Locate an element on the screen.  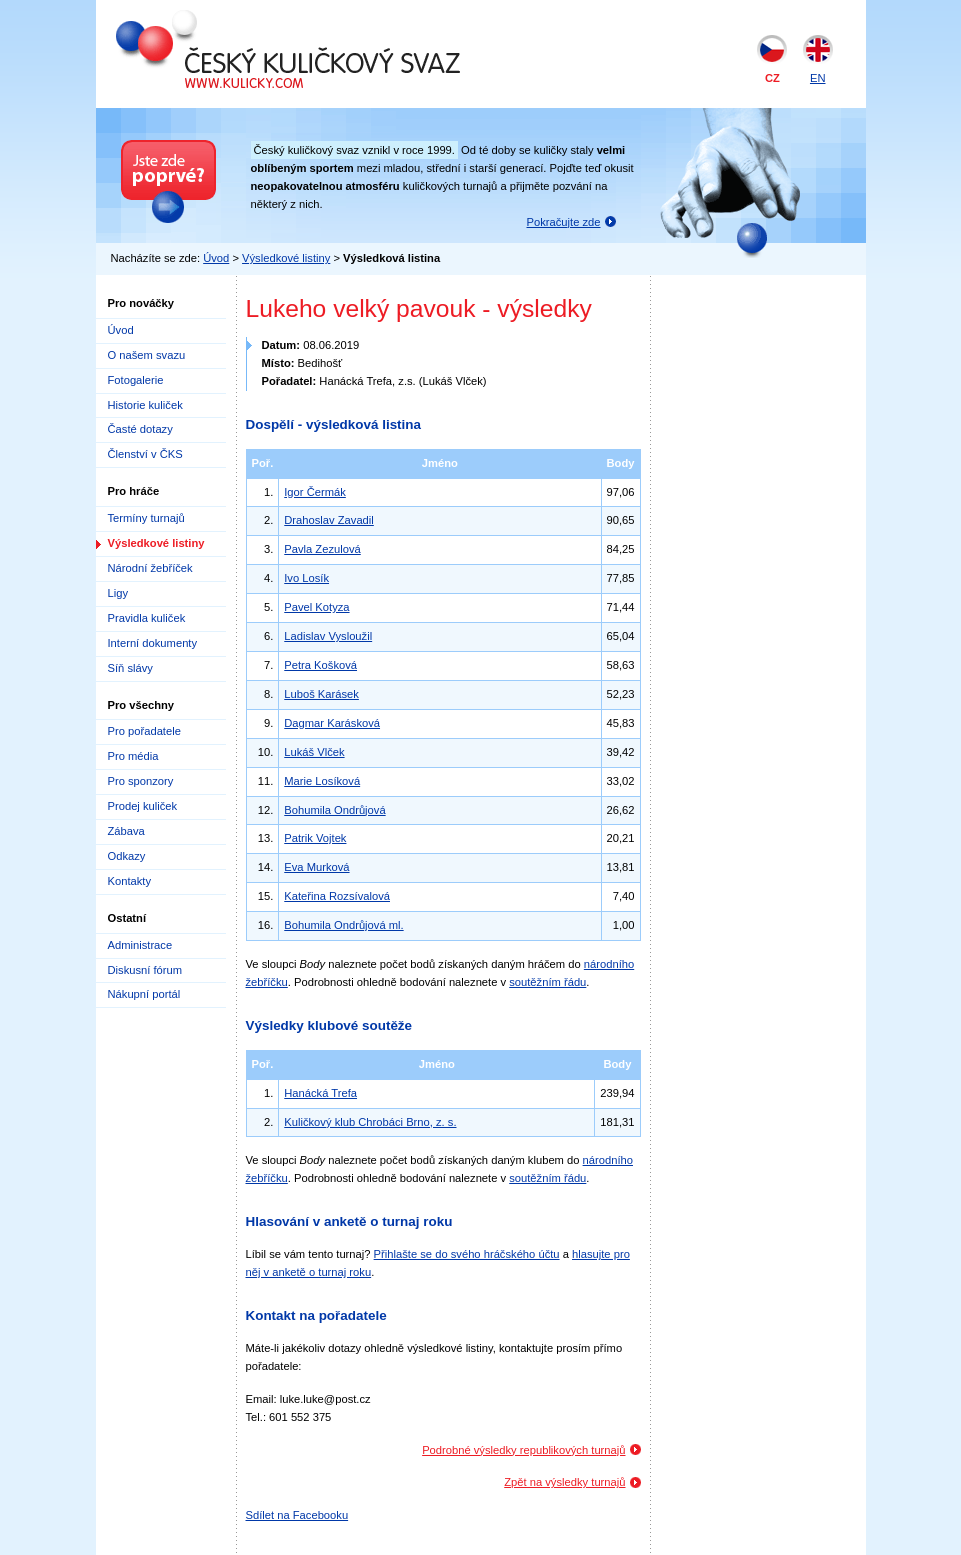
Hanácká Trefa is located at coordinates (320, 1093).